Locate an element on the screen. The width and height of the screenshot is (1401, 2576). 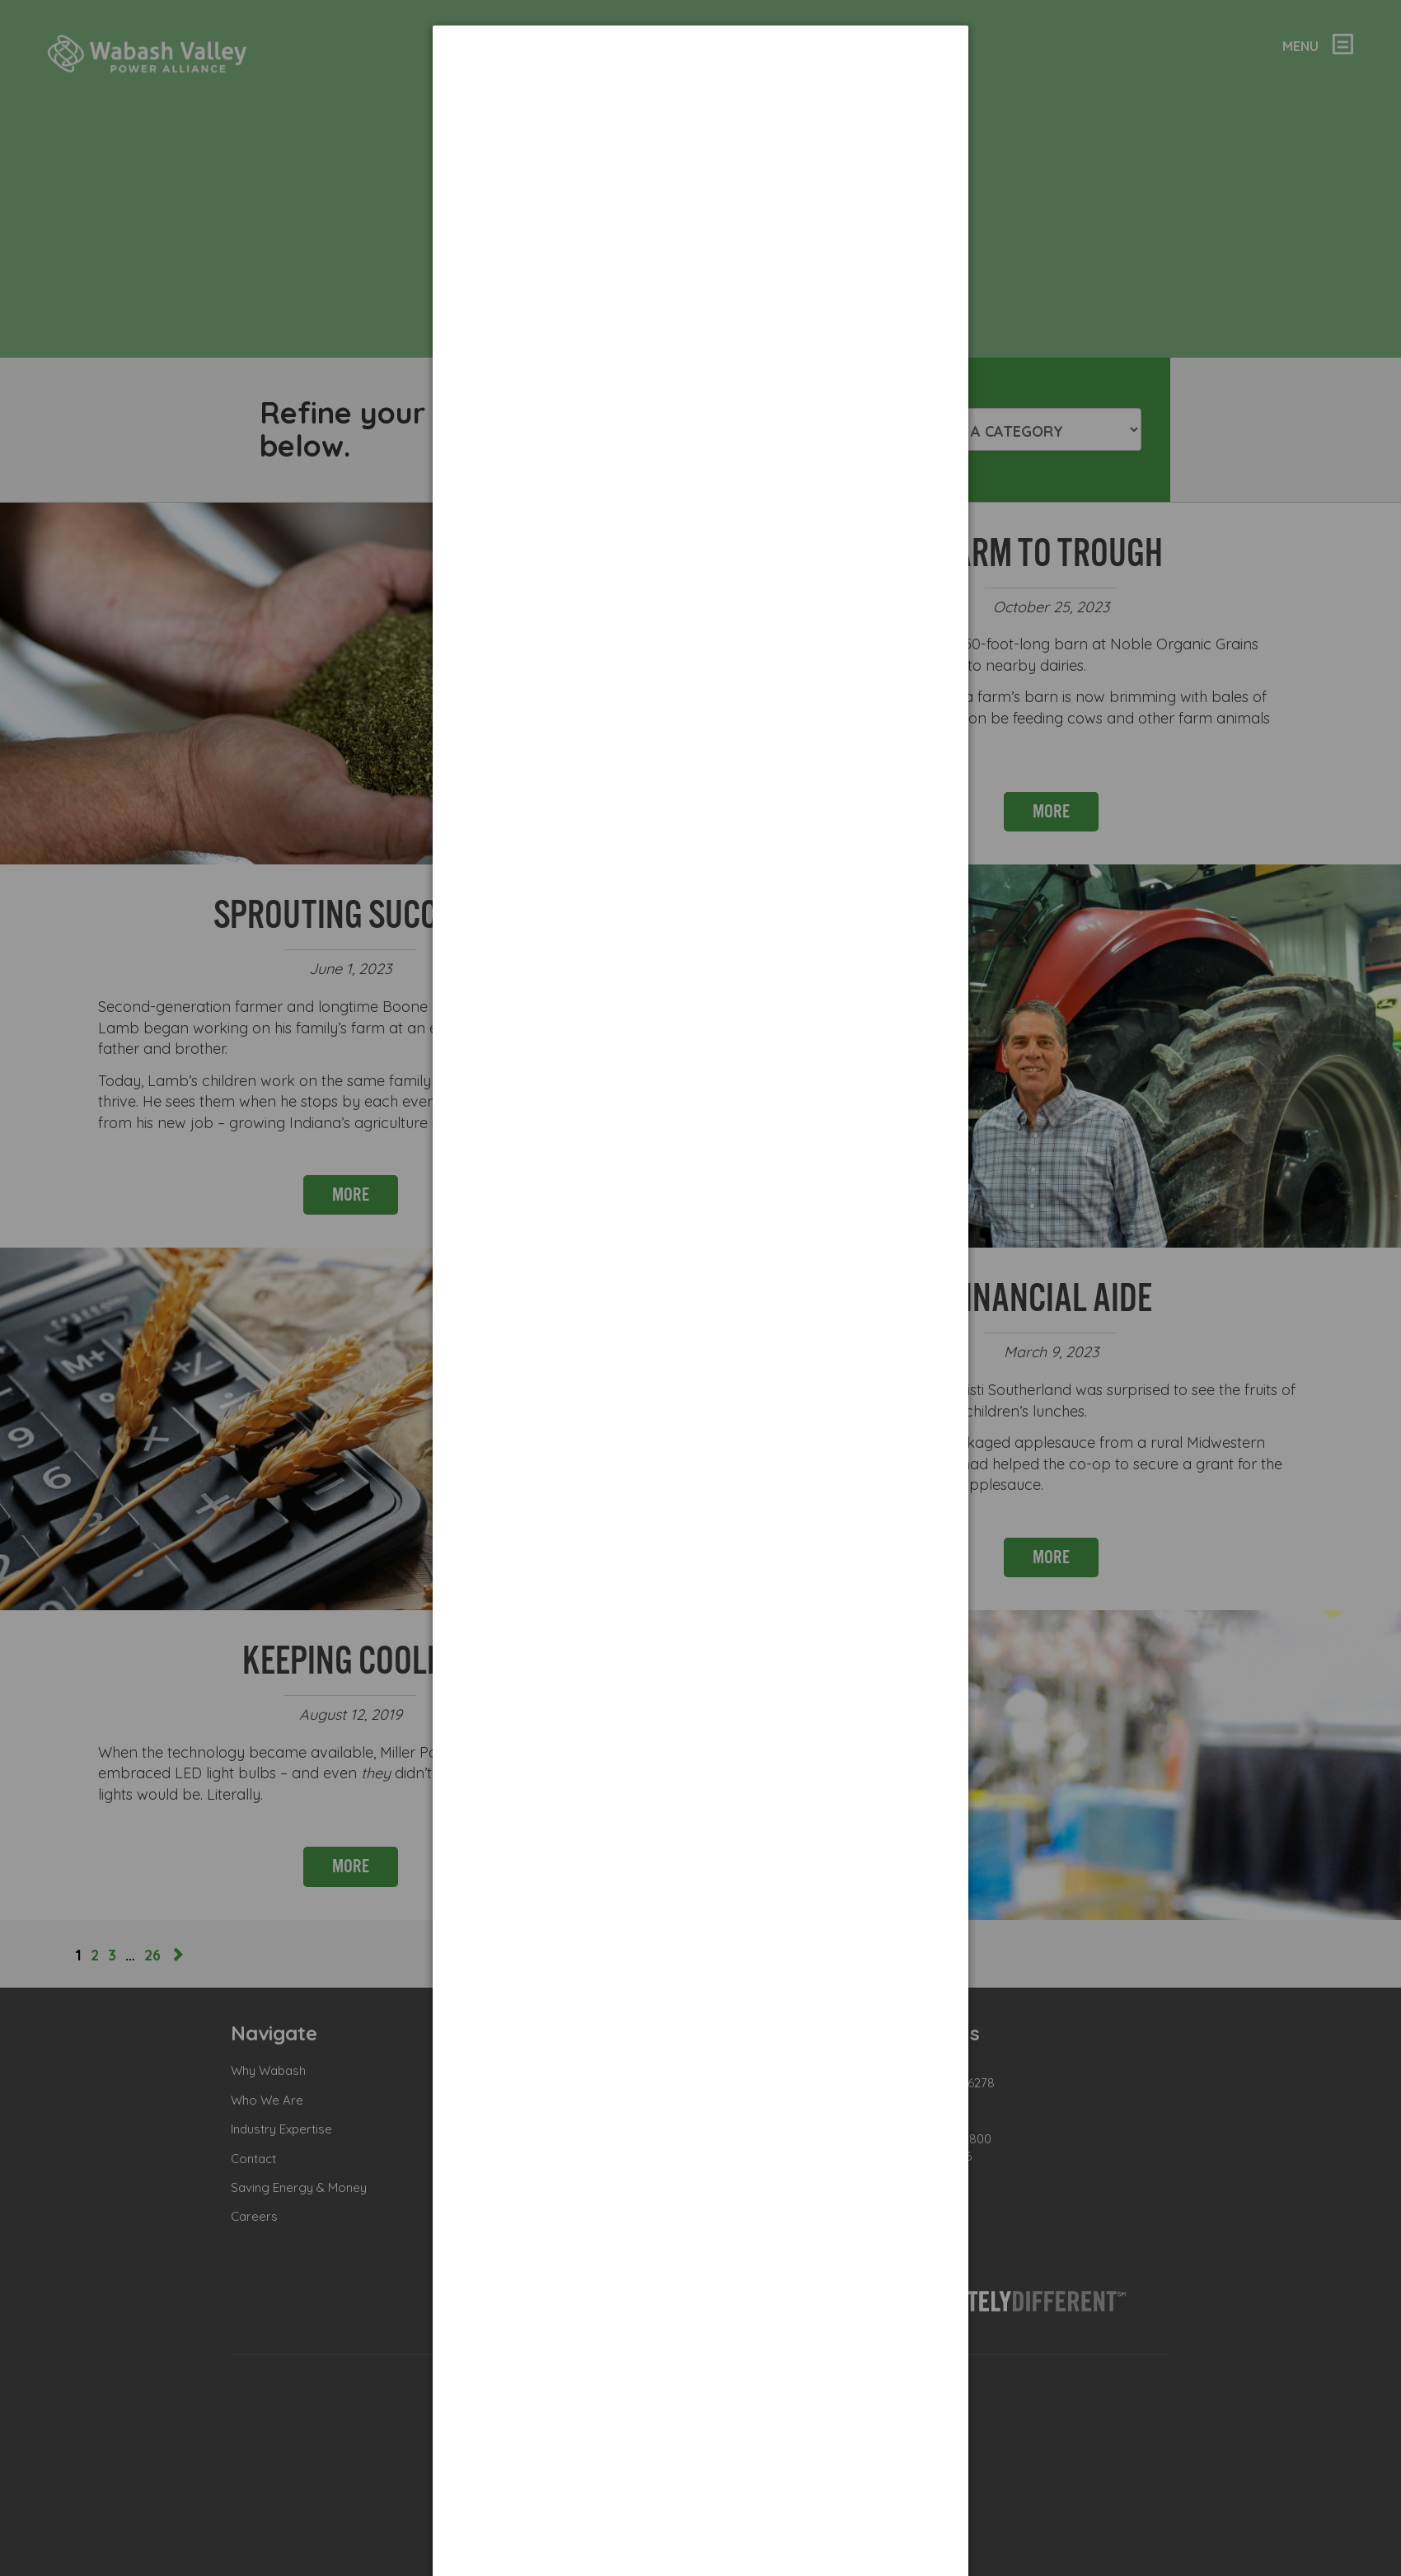
[dialog] is located at coordinates (700, 87).